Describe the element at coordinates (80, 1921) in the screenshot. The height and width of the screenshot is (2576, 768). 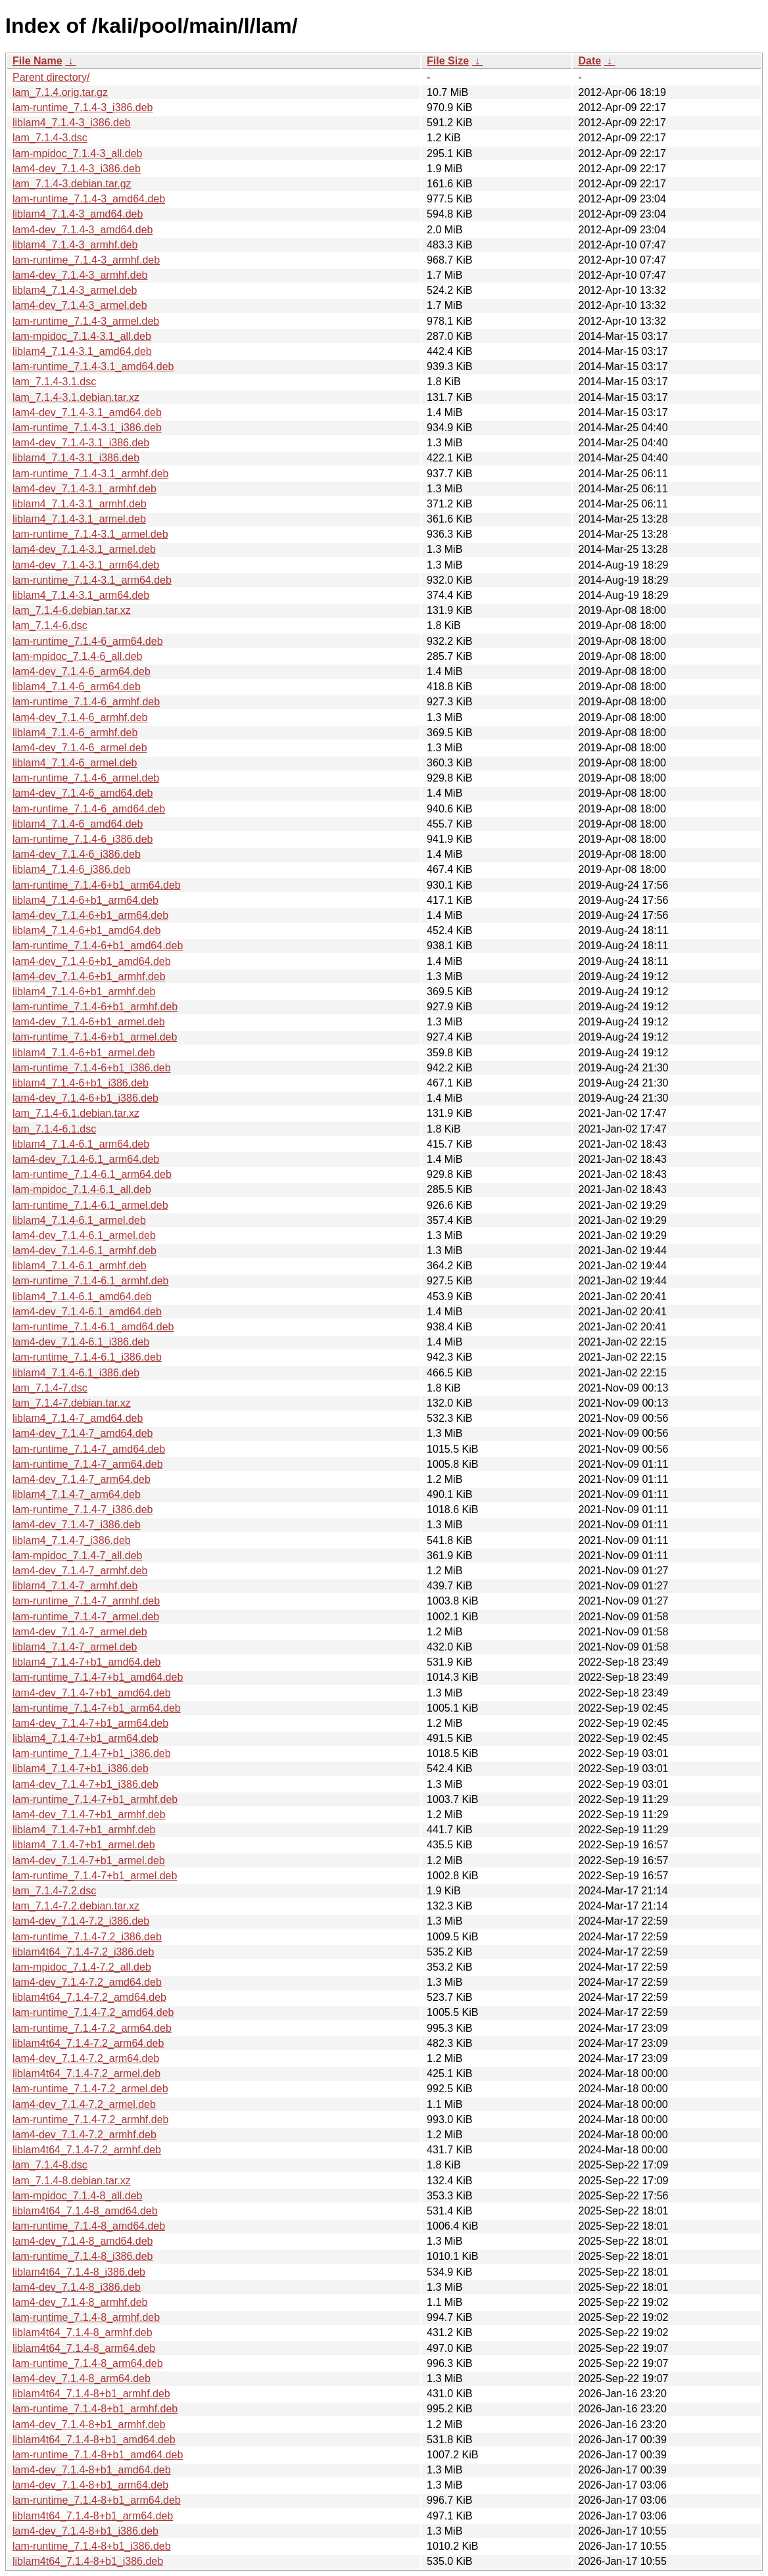
I see `lam4-dev_7.1.4-7.2_i386.deb` at that location.